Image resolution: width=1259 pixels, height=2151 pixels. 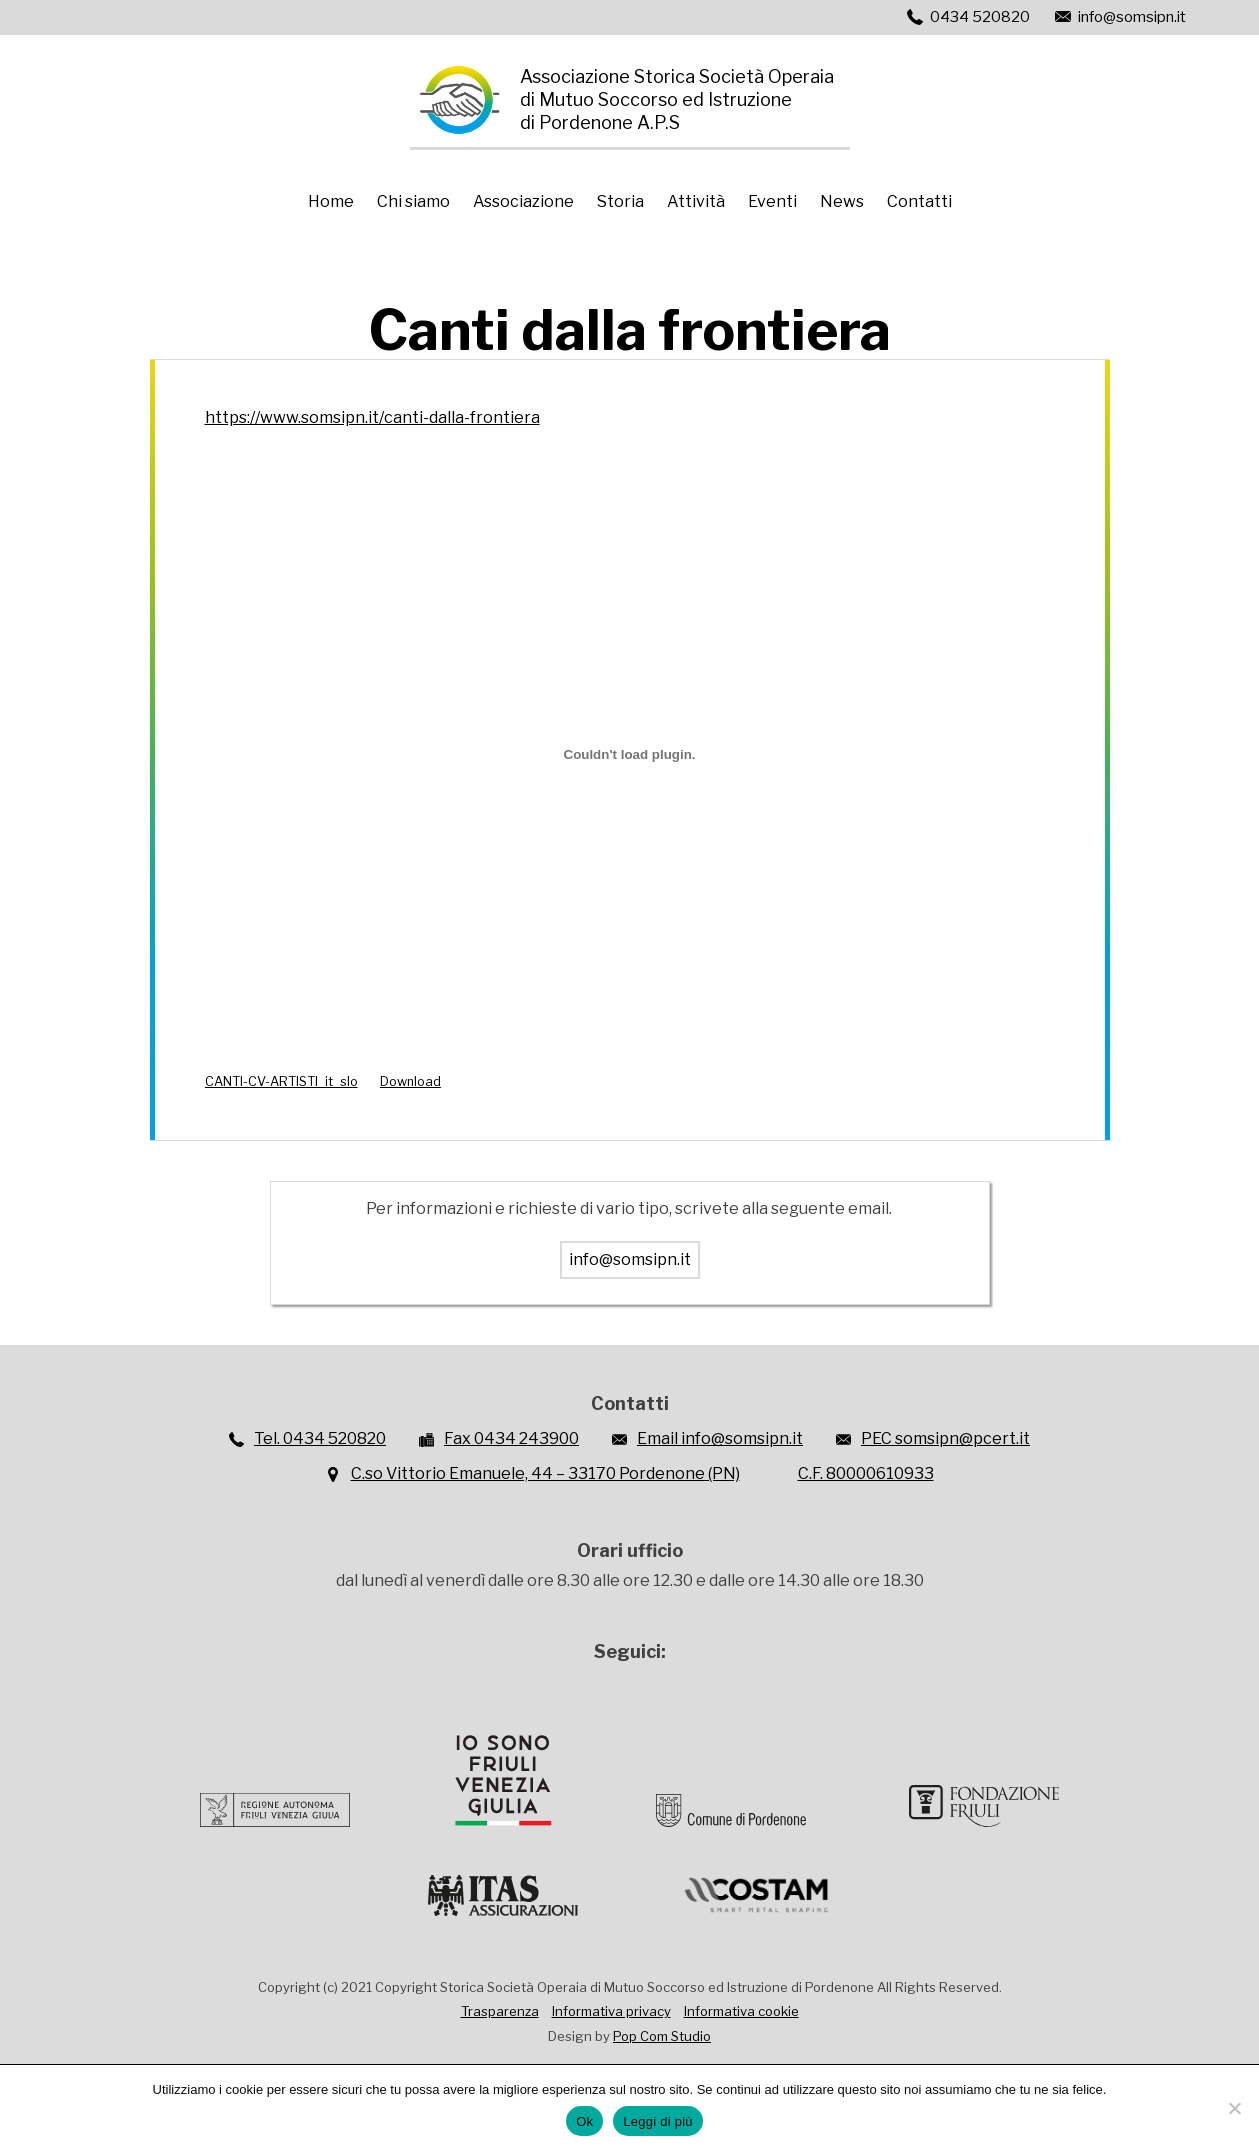 What do you see at coordinates (511, 1438) in the screenshot?
I see `Fax 0434 243900` at bounding box center [511, 1438].